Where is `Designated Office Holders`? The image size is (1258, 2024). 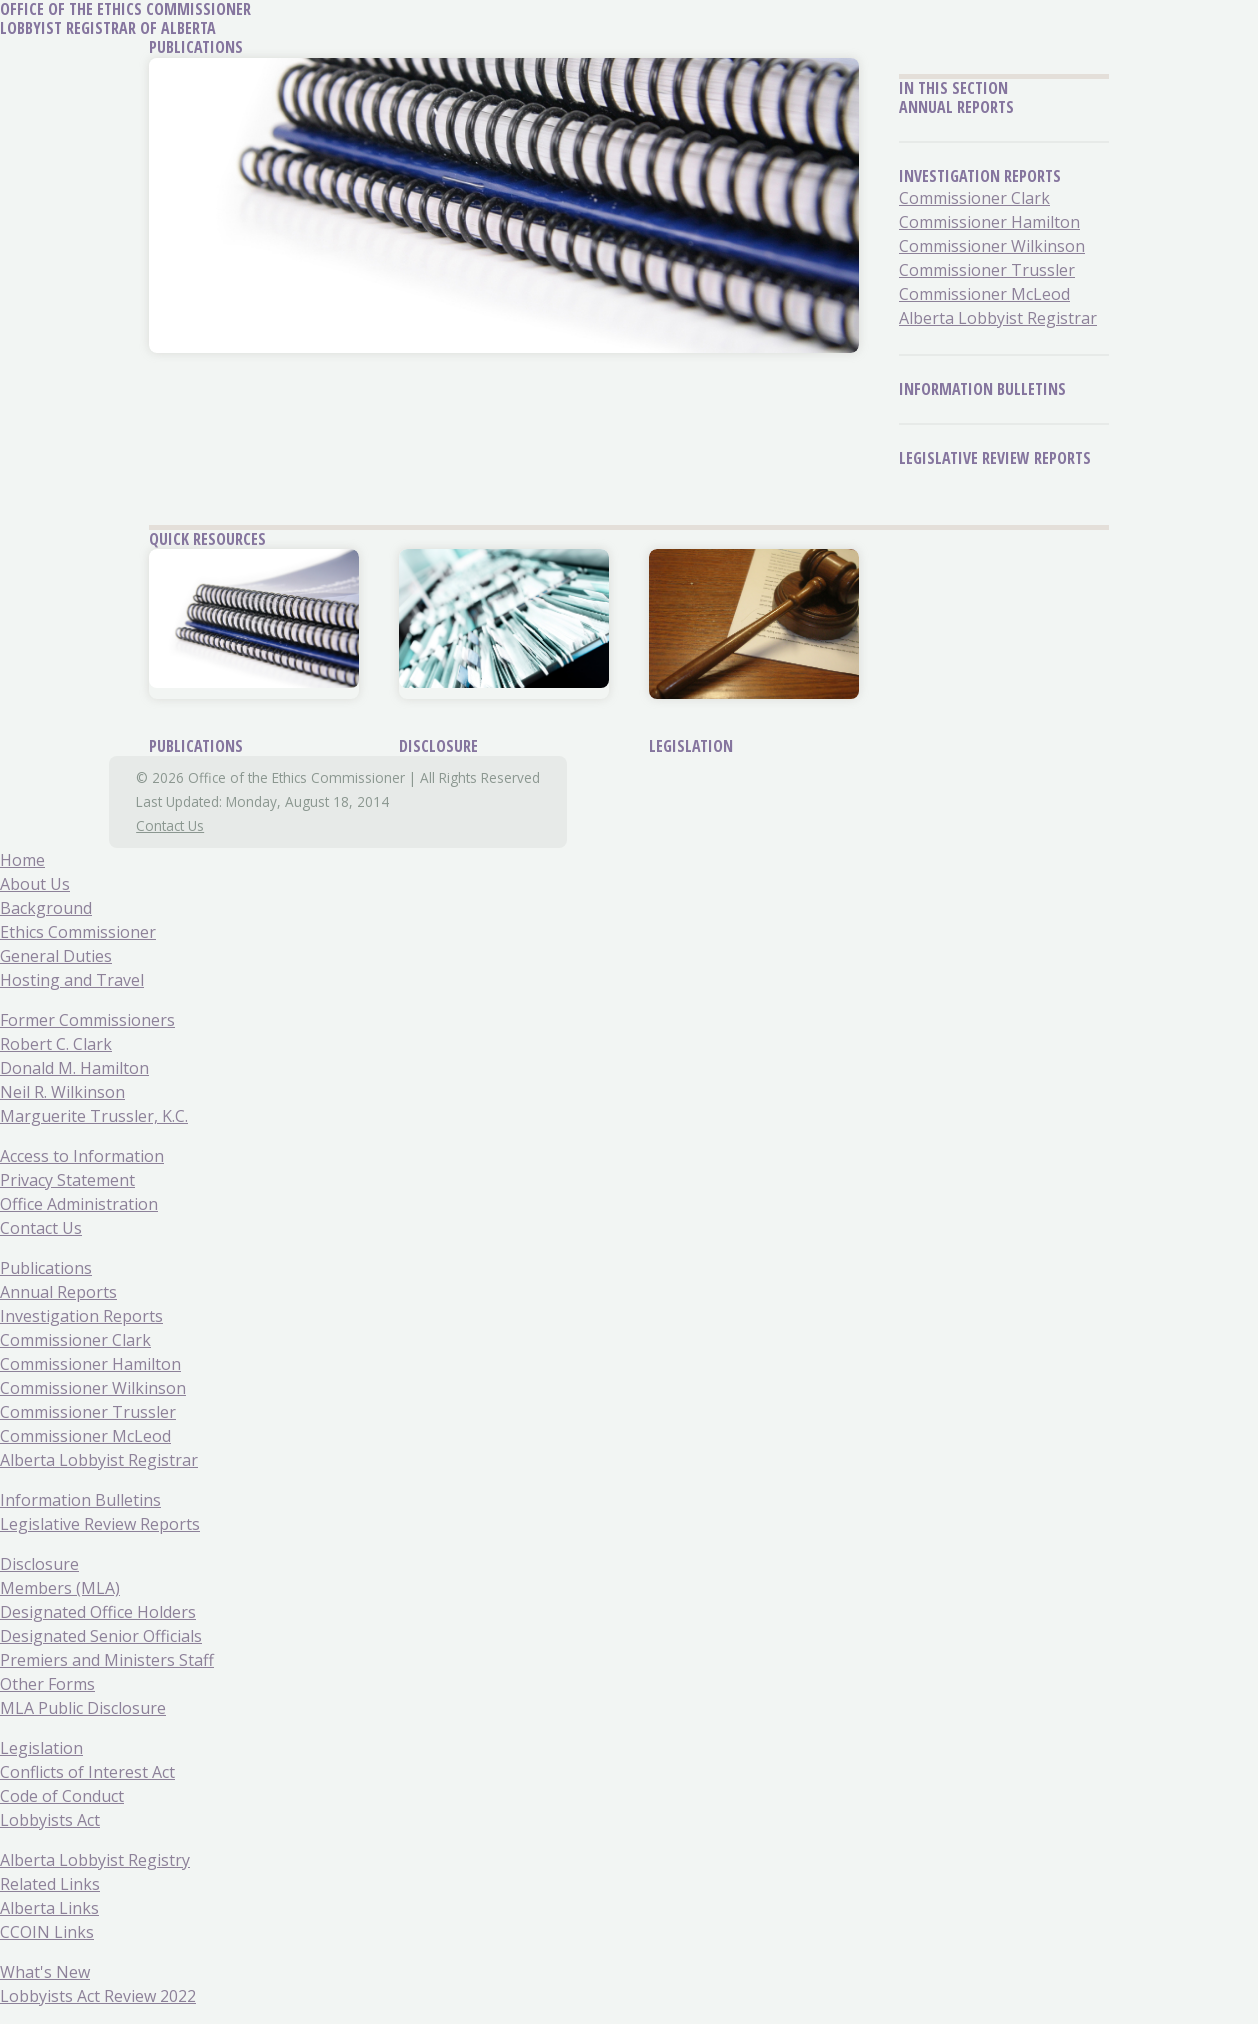
Designated Office Holders is located at coordinates (98, 1612).